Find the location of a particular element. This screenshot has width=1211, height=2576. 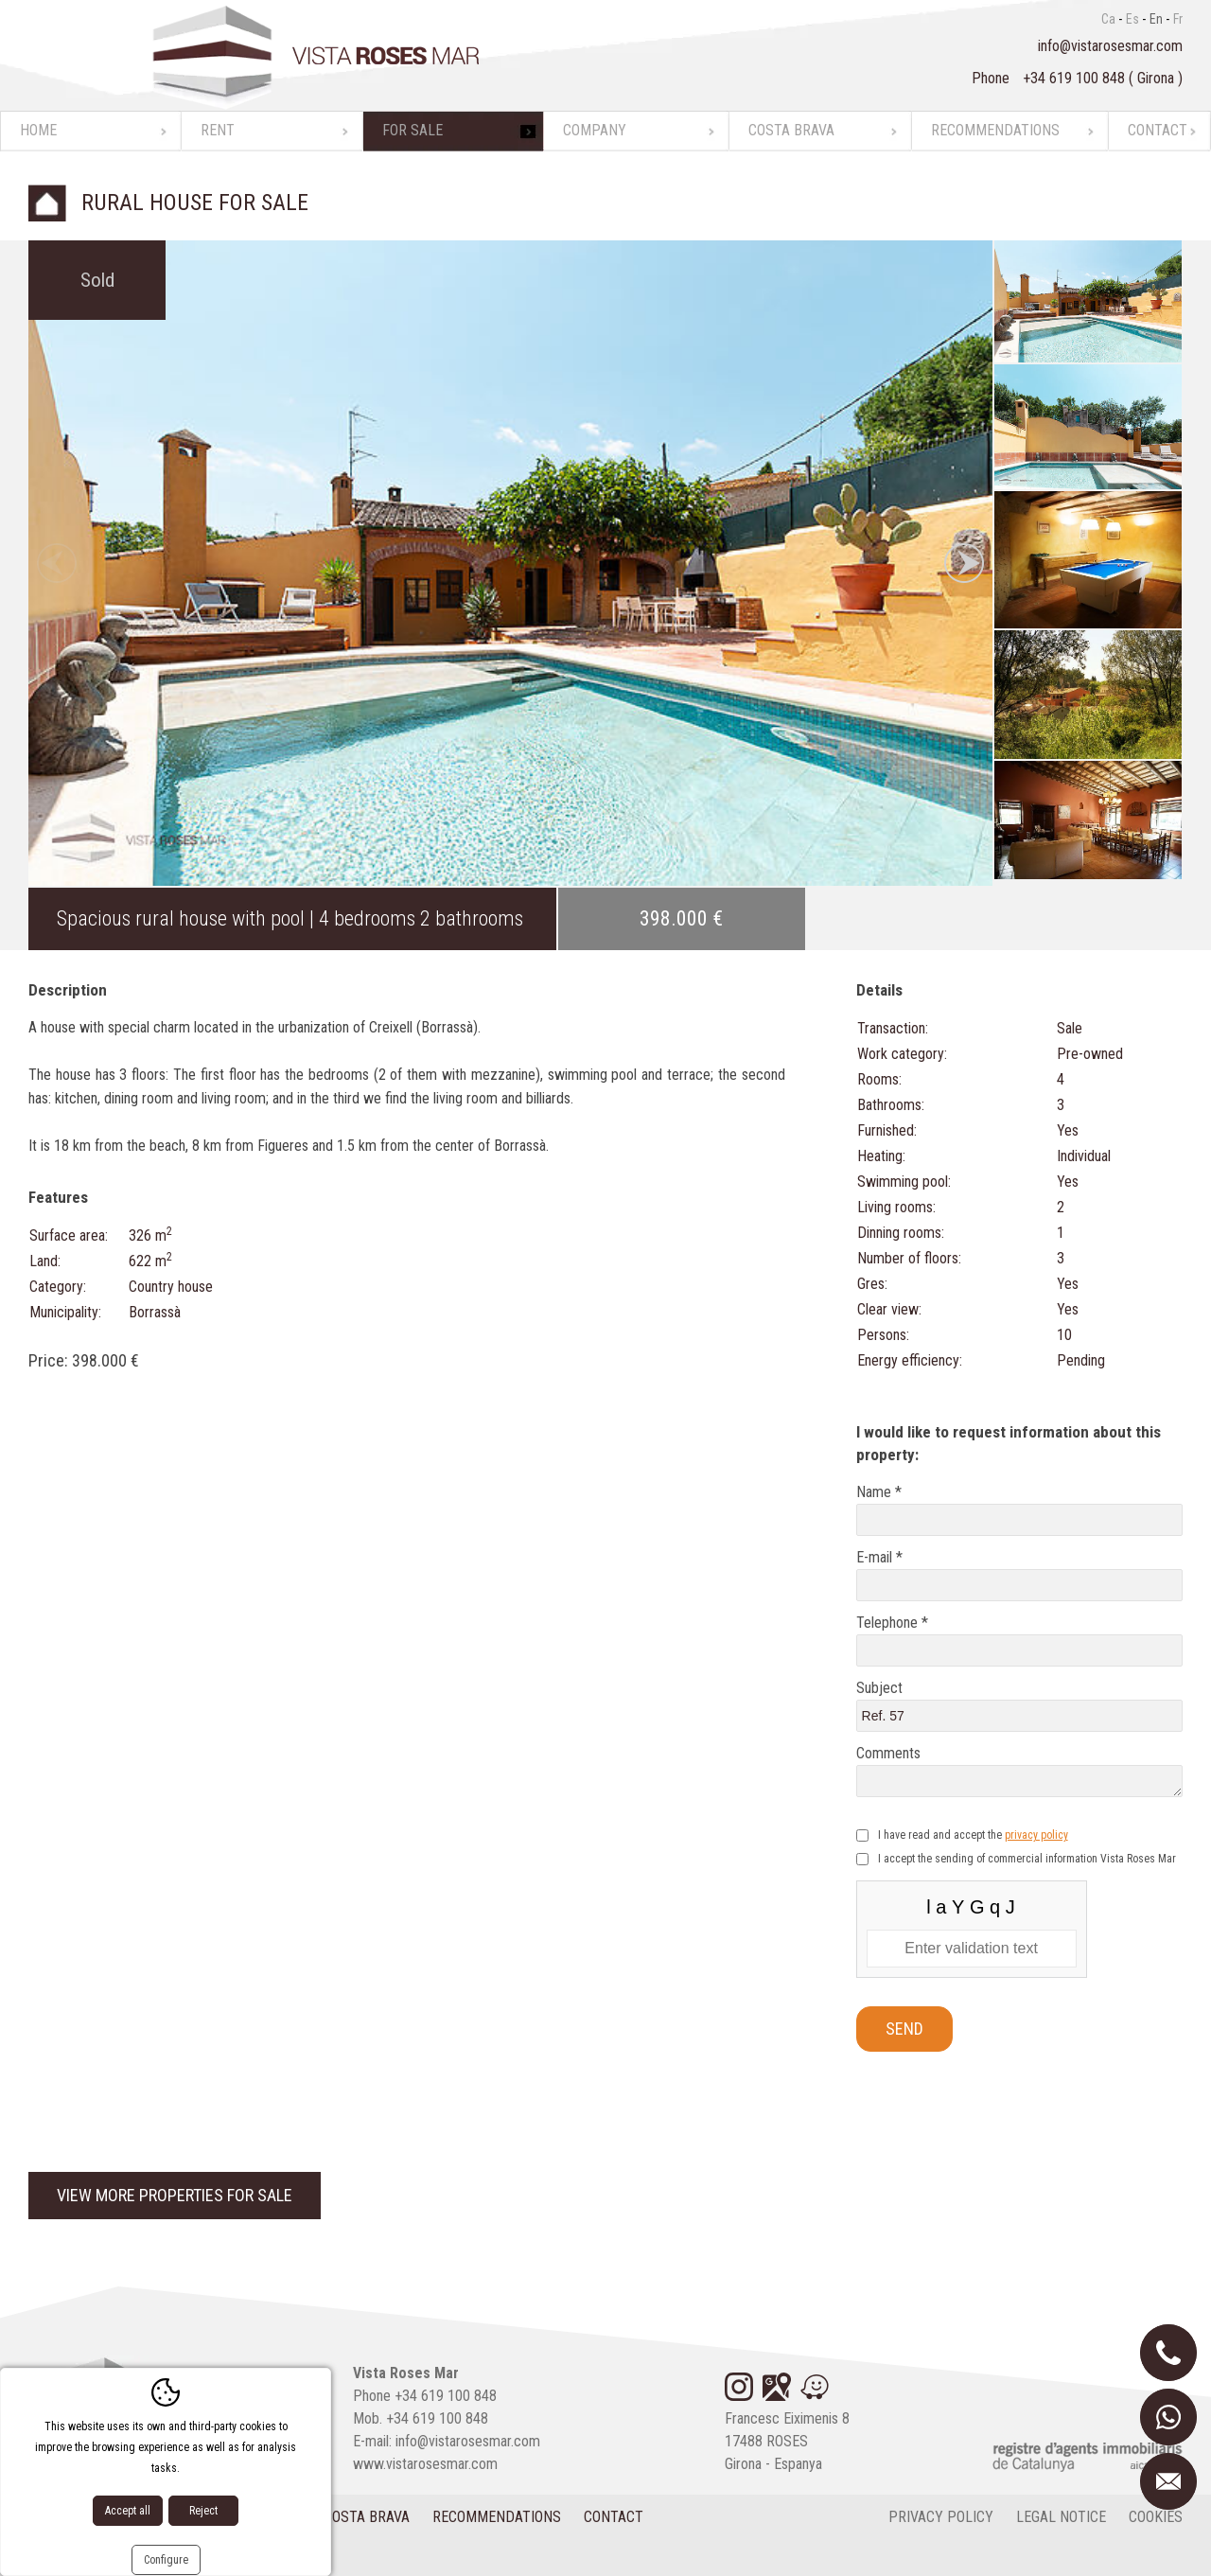

Legal notice is located at coordinates (1061, 2517).